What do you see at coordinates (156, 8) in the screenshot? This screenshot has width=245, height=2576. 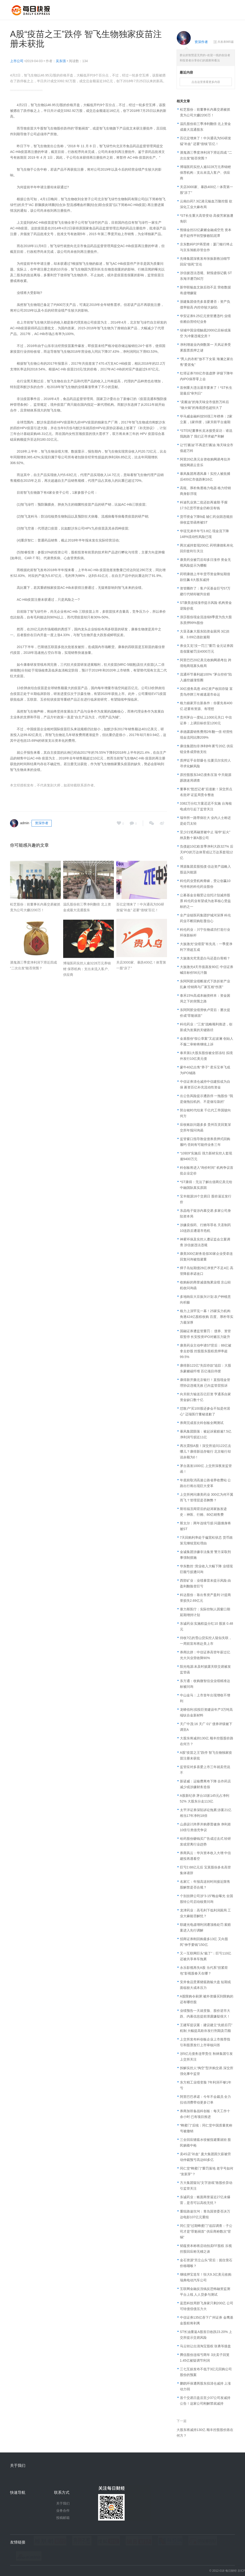 I see `首页` at bounding box center [156, 8].